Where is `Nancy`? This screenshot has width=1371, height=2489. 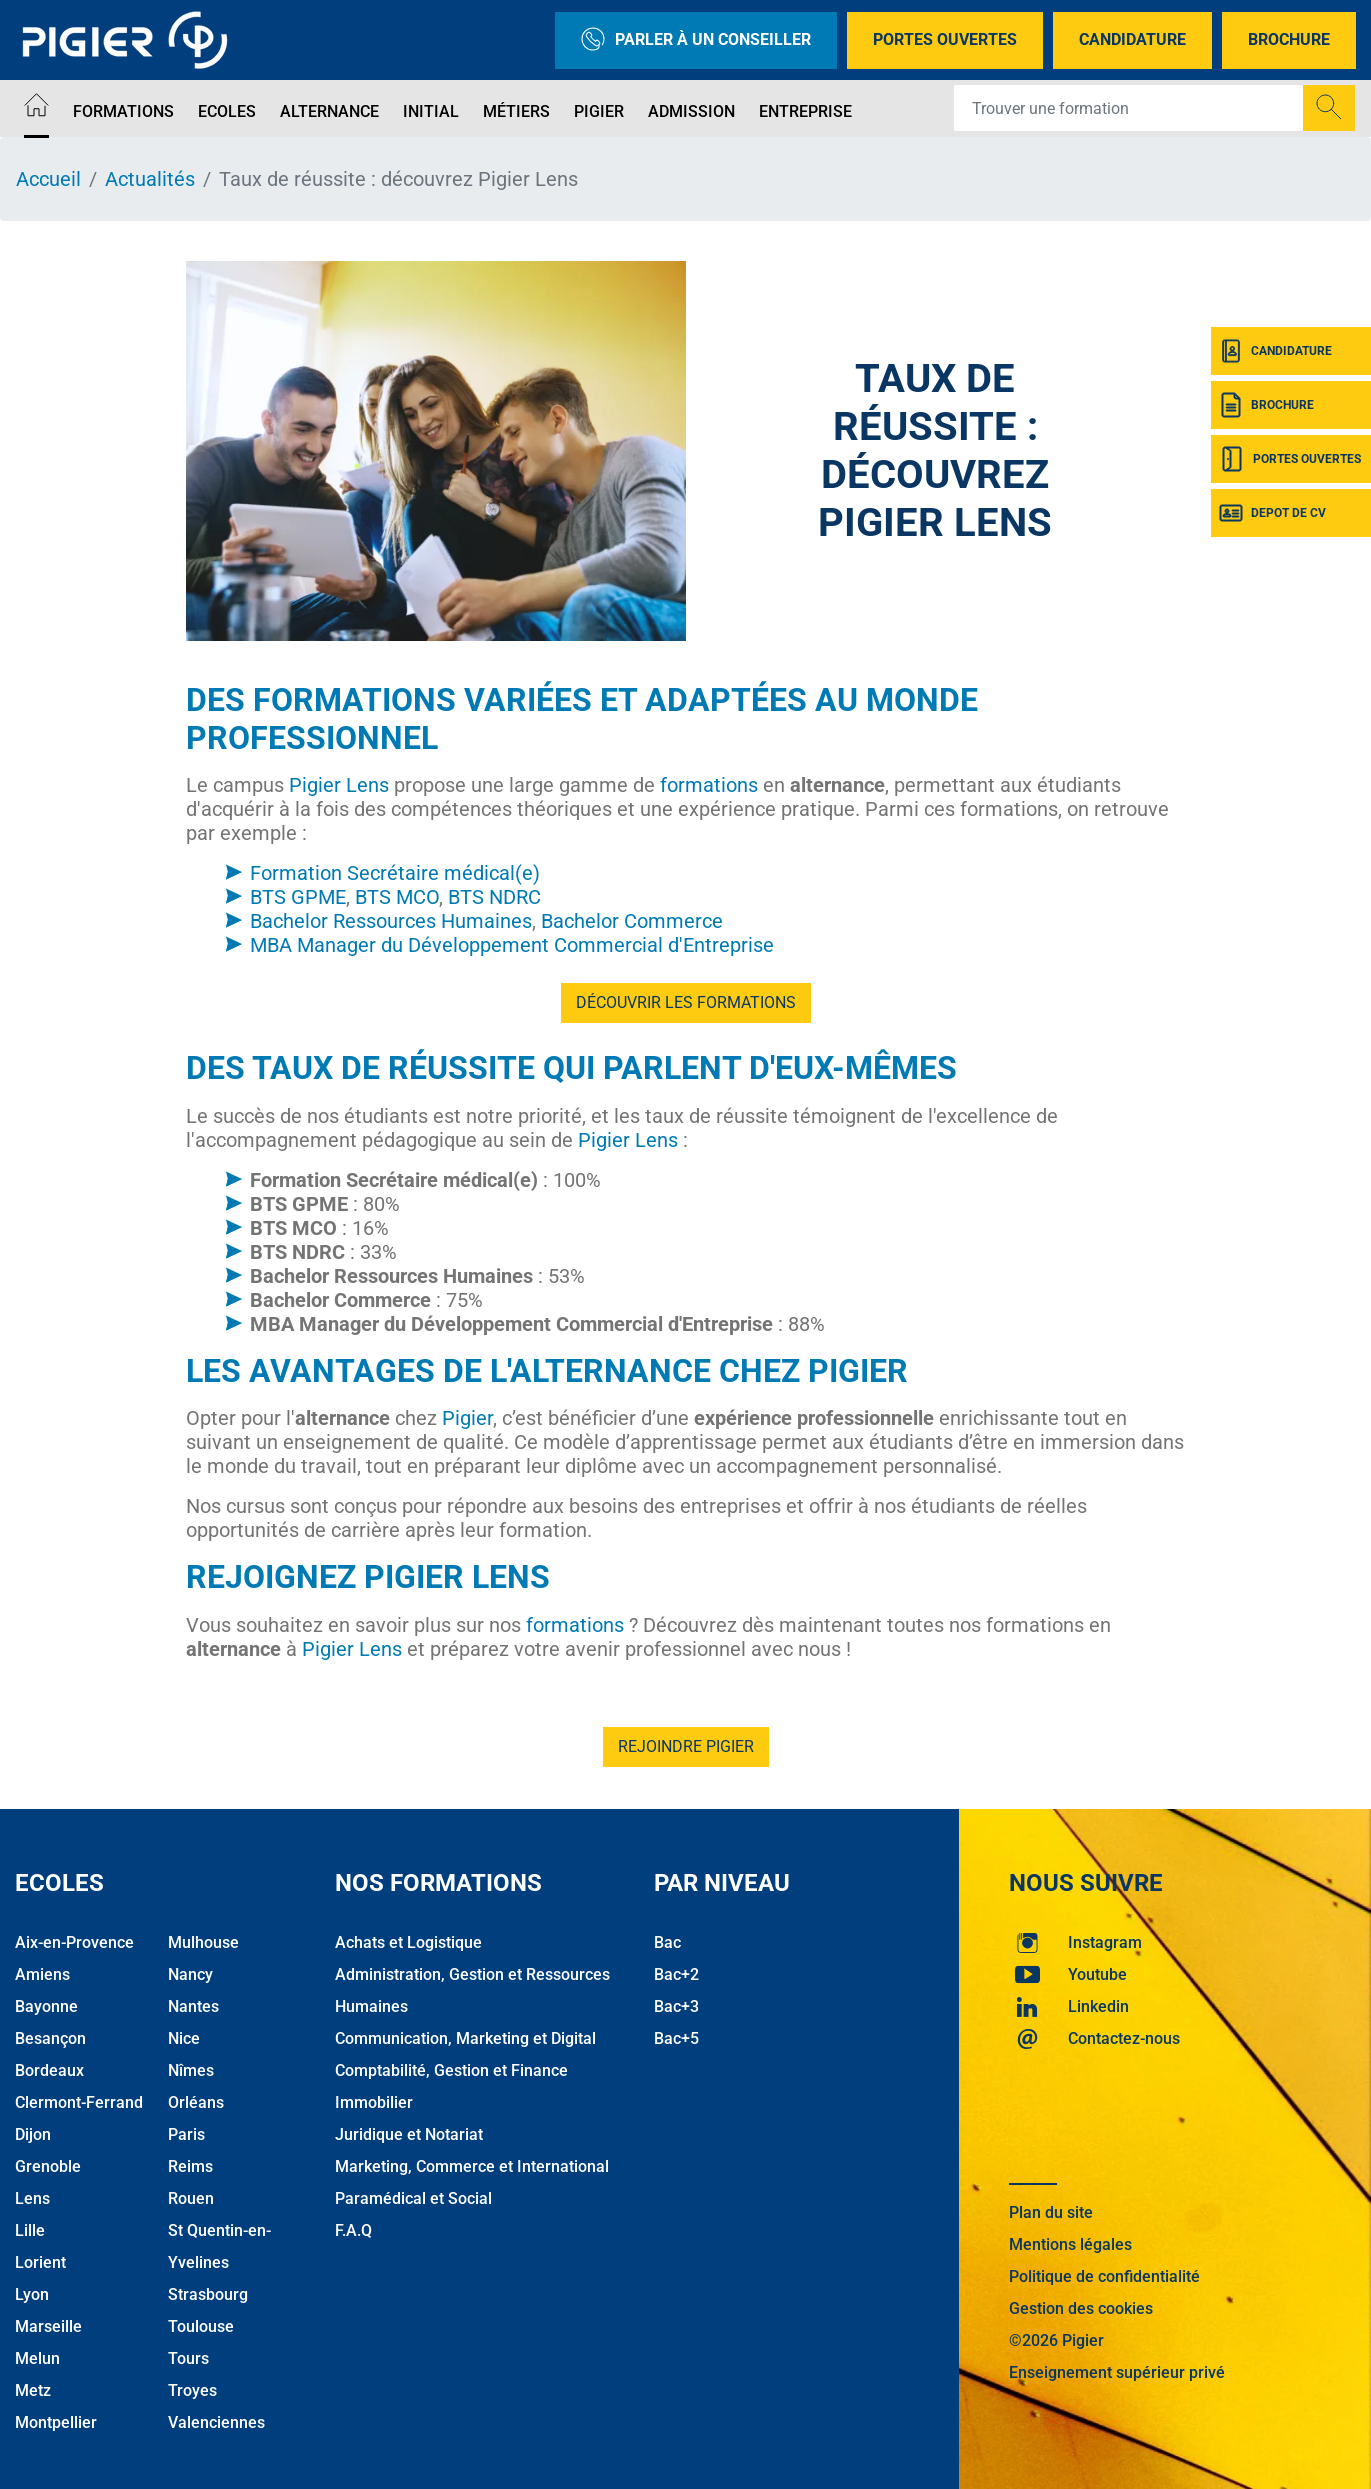 Nancy is located at coordinates (190, 1974).